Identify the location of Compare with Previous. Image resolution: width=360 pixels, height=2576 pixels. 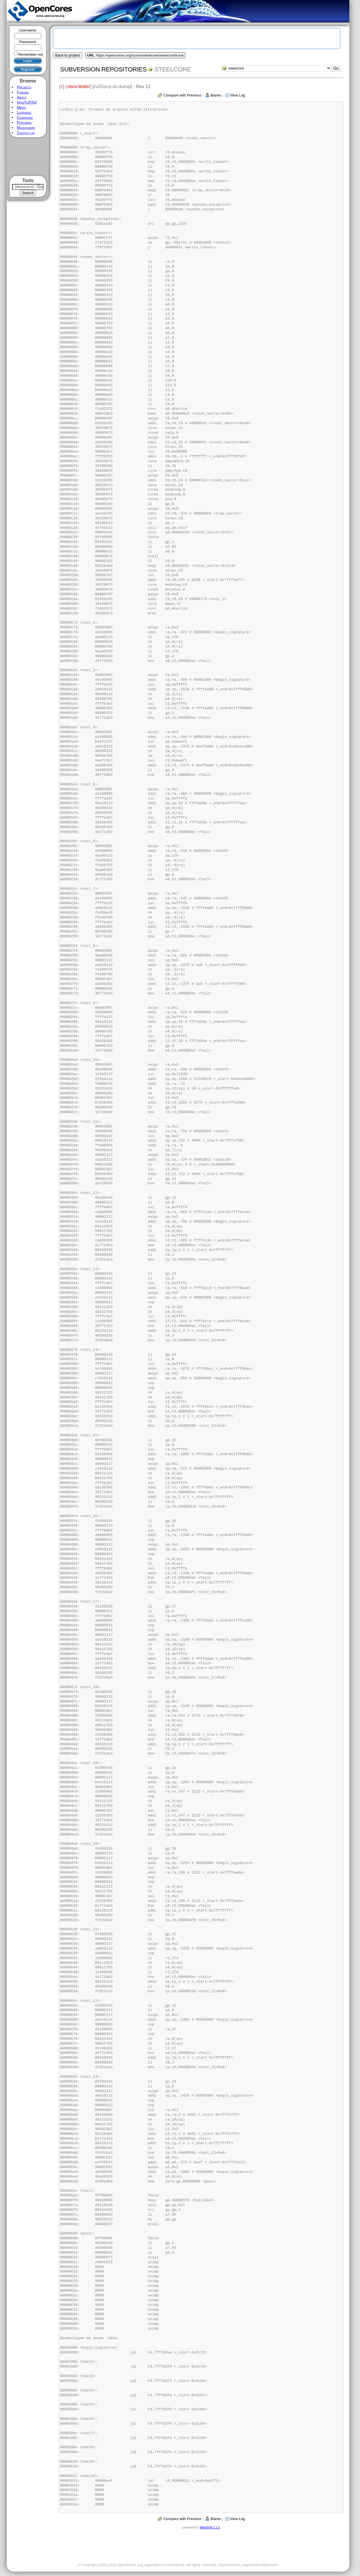
(182, 95).